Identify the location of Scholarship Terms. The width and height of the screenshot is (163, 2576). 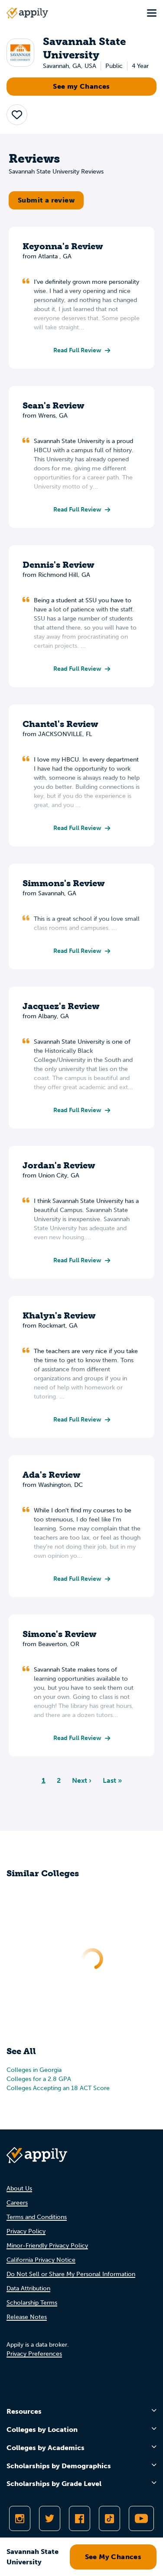
(32, 2302).